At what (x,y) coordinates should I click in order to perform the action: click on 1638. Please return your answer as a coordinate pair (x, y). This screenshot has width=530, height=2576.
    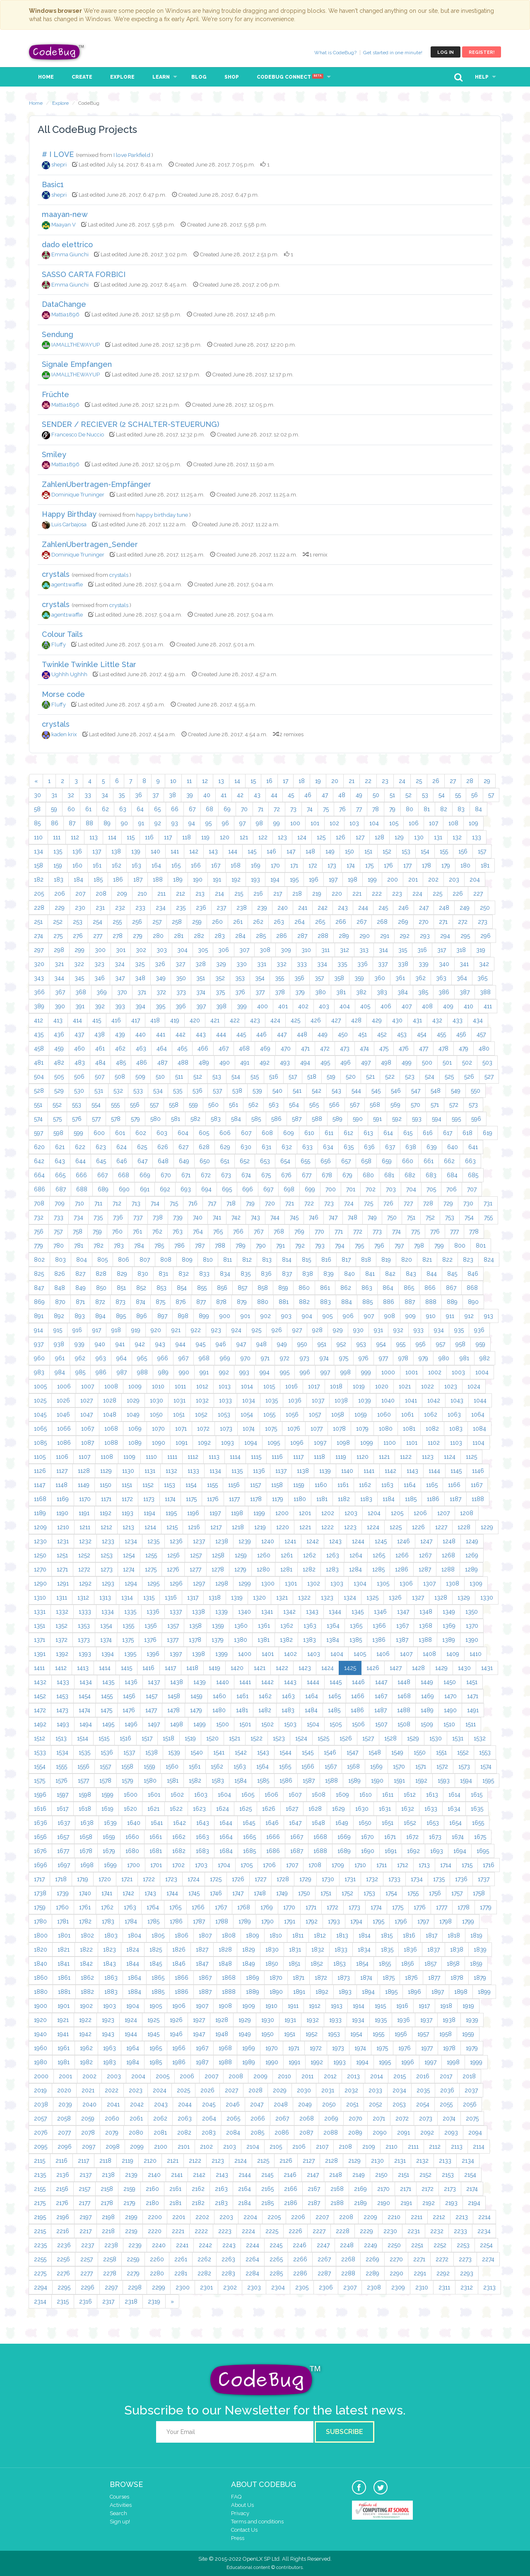
    Looking at the image, I should click on (87, 1822).